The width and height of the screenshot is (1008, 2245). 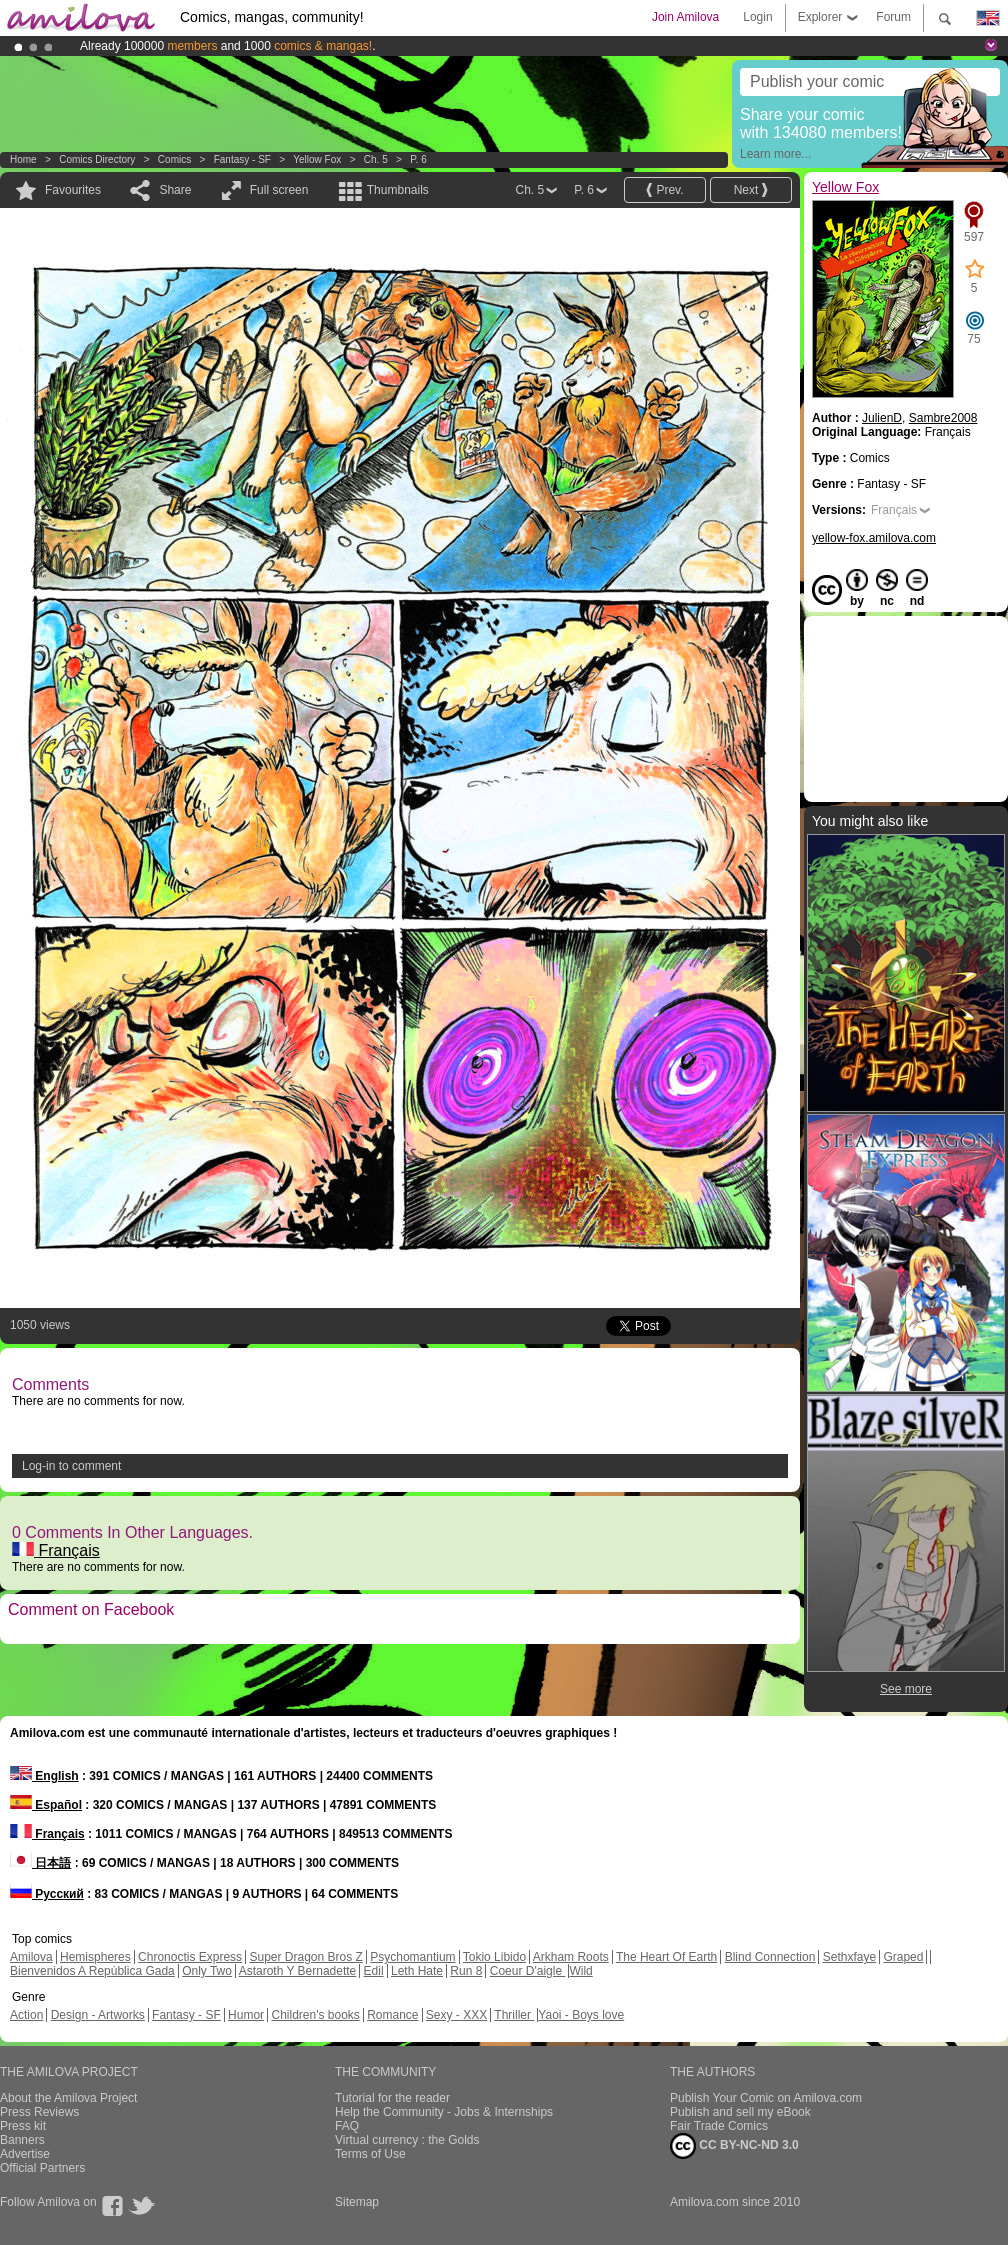 I want to click on P. 6, so click(x=418, y=159).